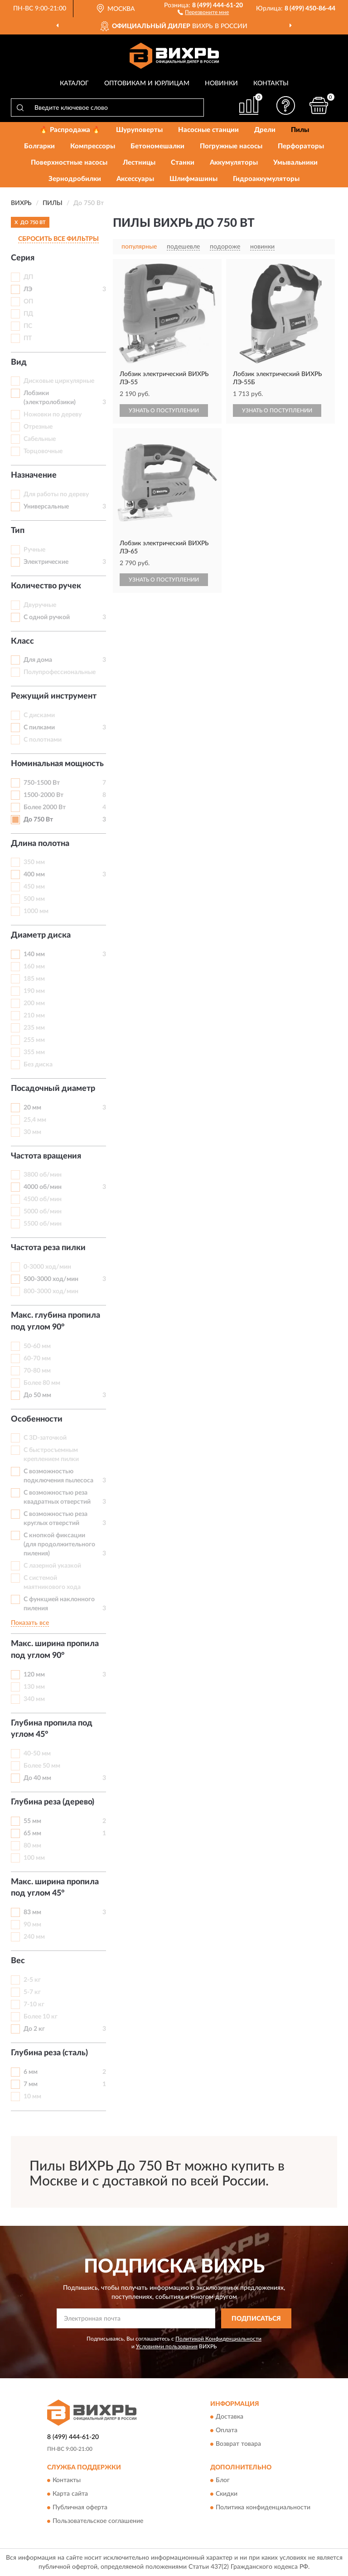  I want to click on Зернодробилки, so click(74, 179).